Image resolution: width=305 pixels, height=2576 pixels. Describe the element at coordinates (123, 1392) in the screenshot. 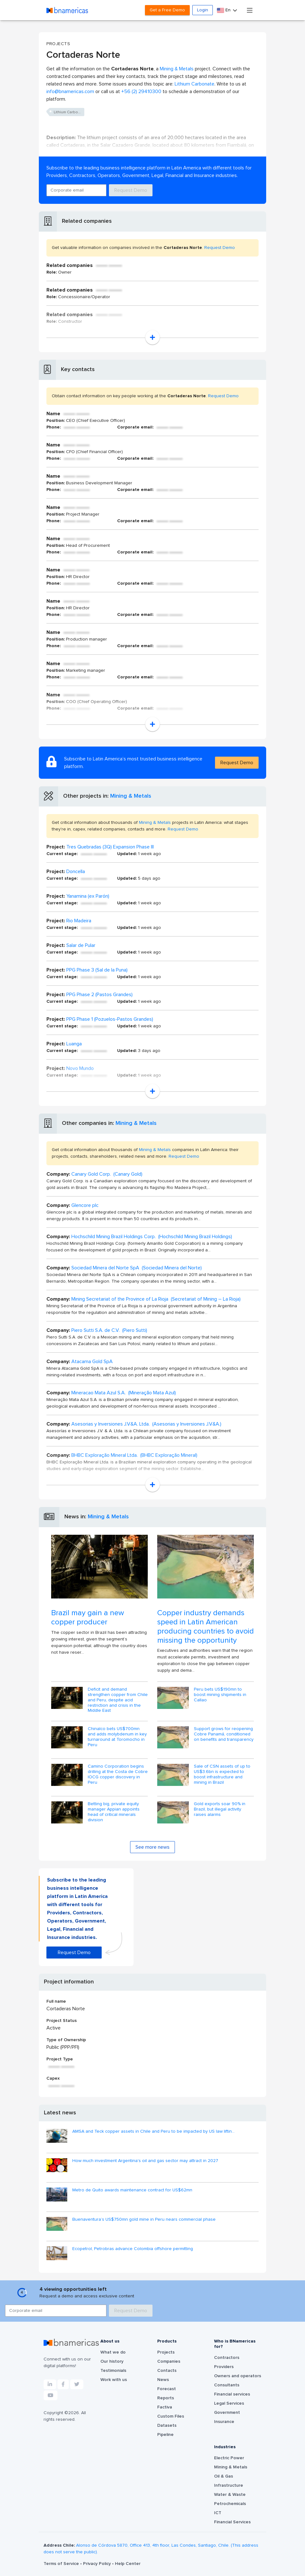

I see `Mineracao Mata Azul S.A. (Mineração Mata Azul)` at that location.